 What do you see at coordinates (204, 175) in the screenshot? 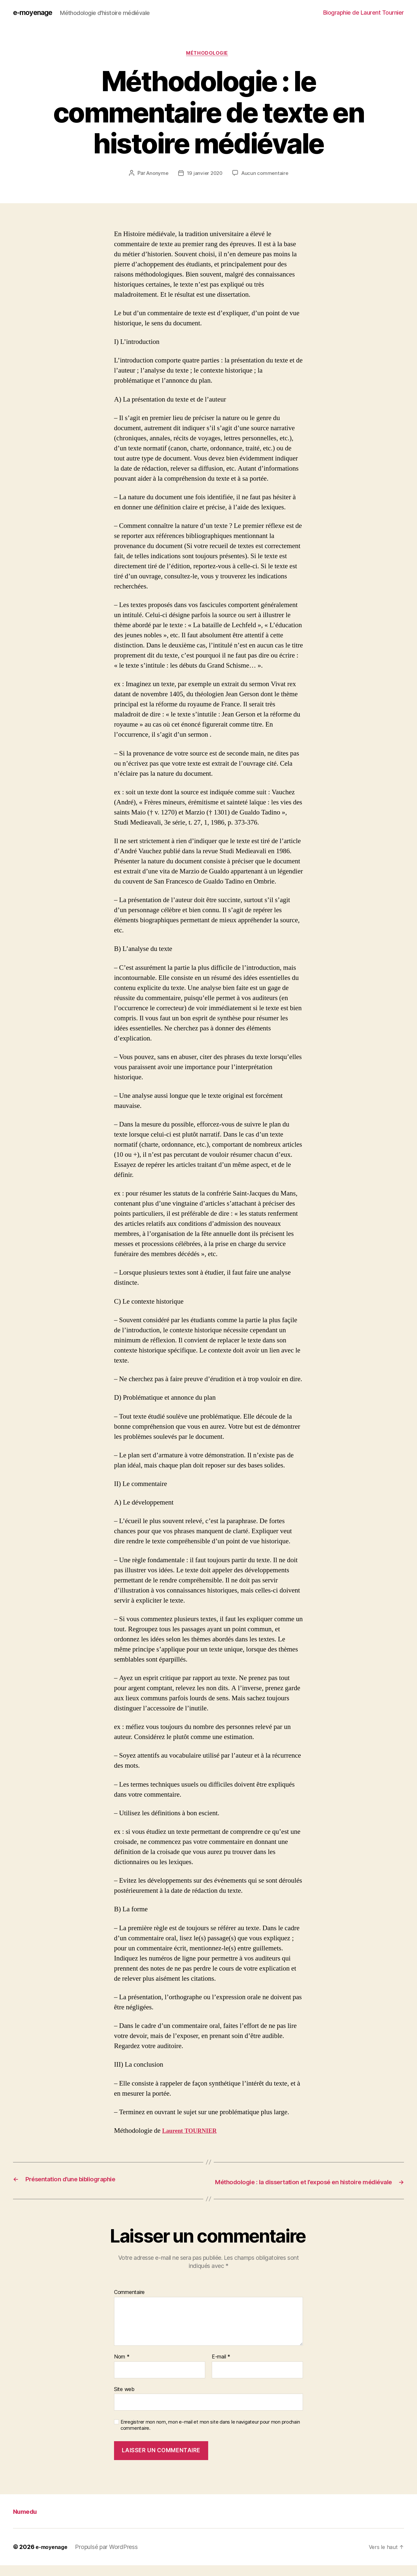
I see `19 janvier 2020` at bounding box center [204, 175].